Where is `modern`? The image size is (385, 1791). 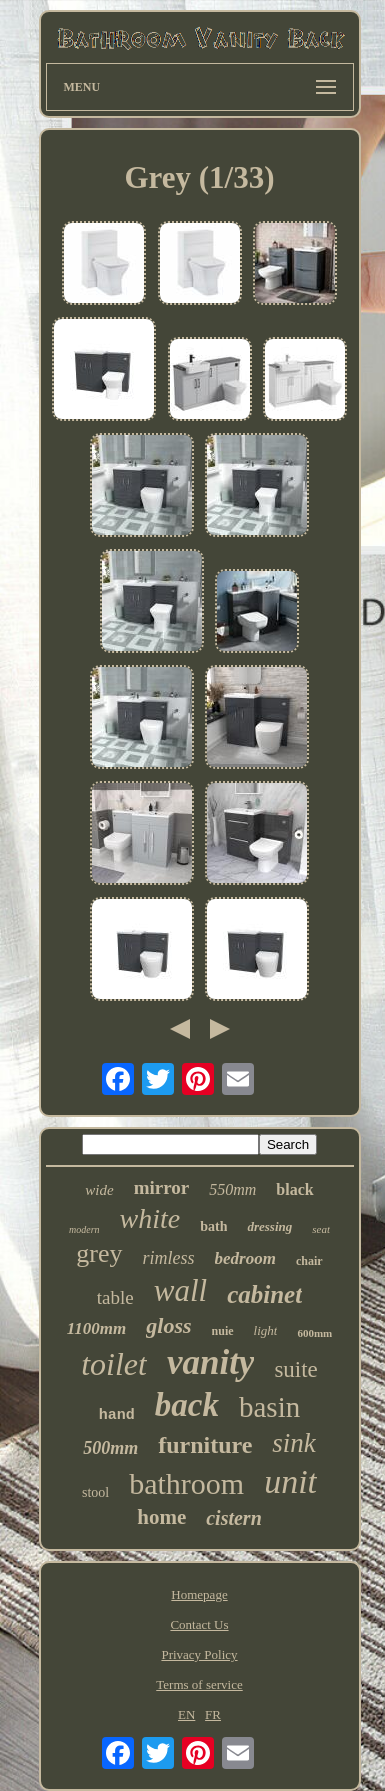
modern is located at coordinates (84, 1229).